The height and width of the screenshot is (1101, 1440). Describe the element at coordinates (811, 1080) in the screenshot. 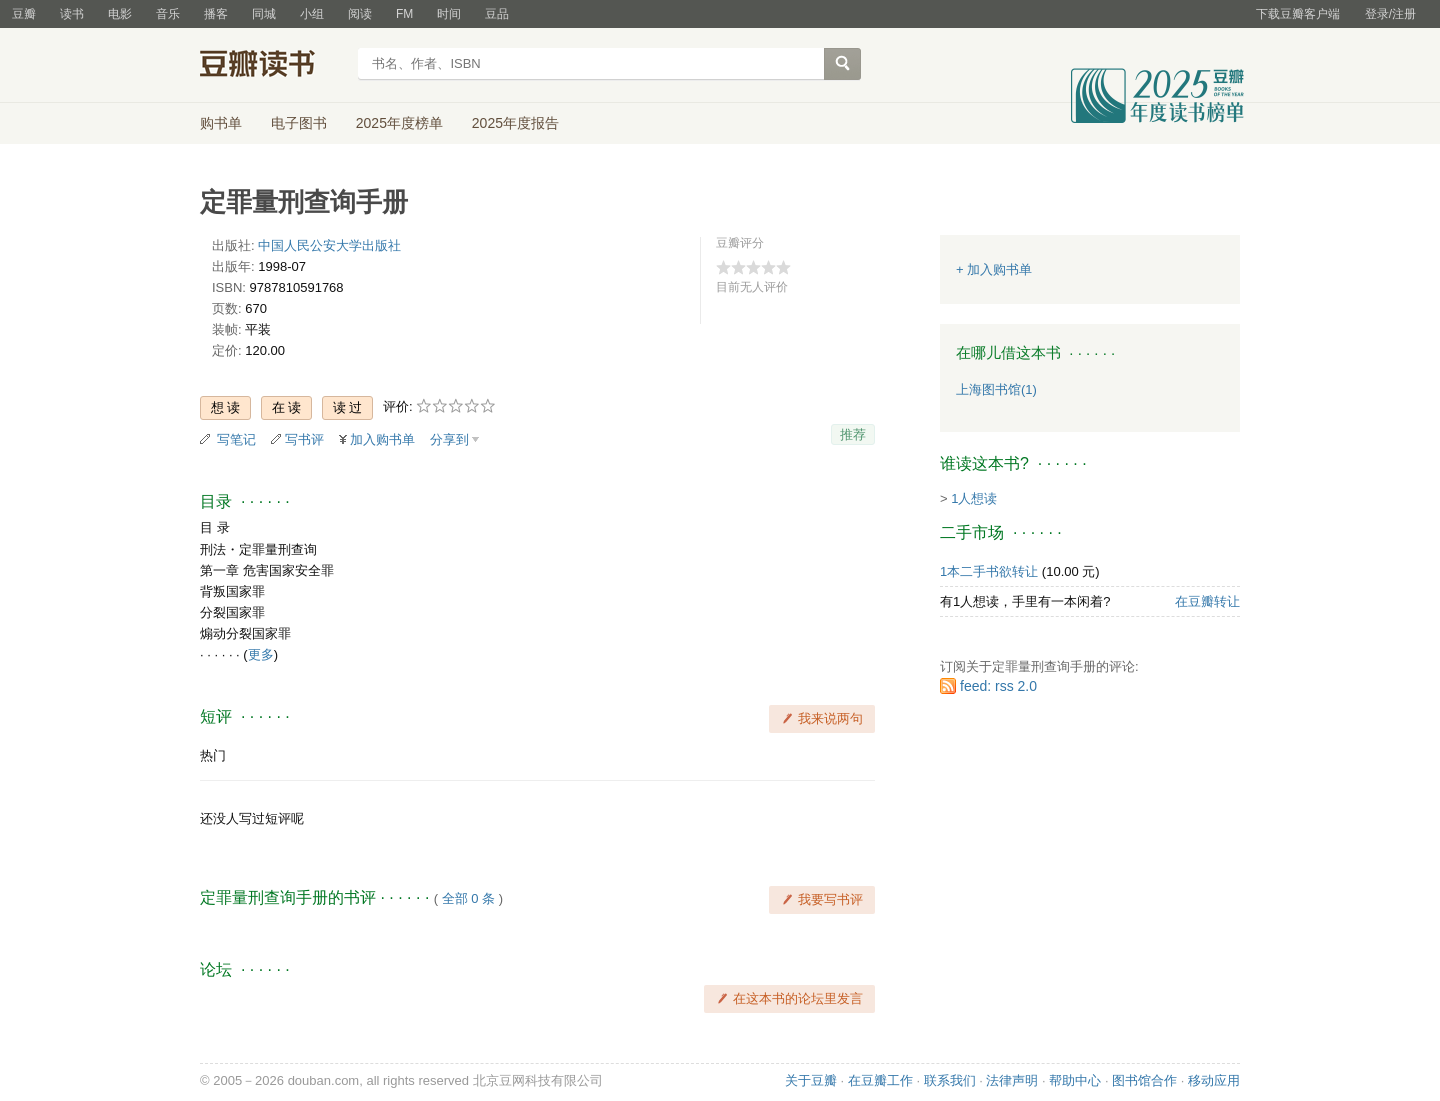

I see `关于豆瓣` at that location.